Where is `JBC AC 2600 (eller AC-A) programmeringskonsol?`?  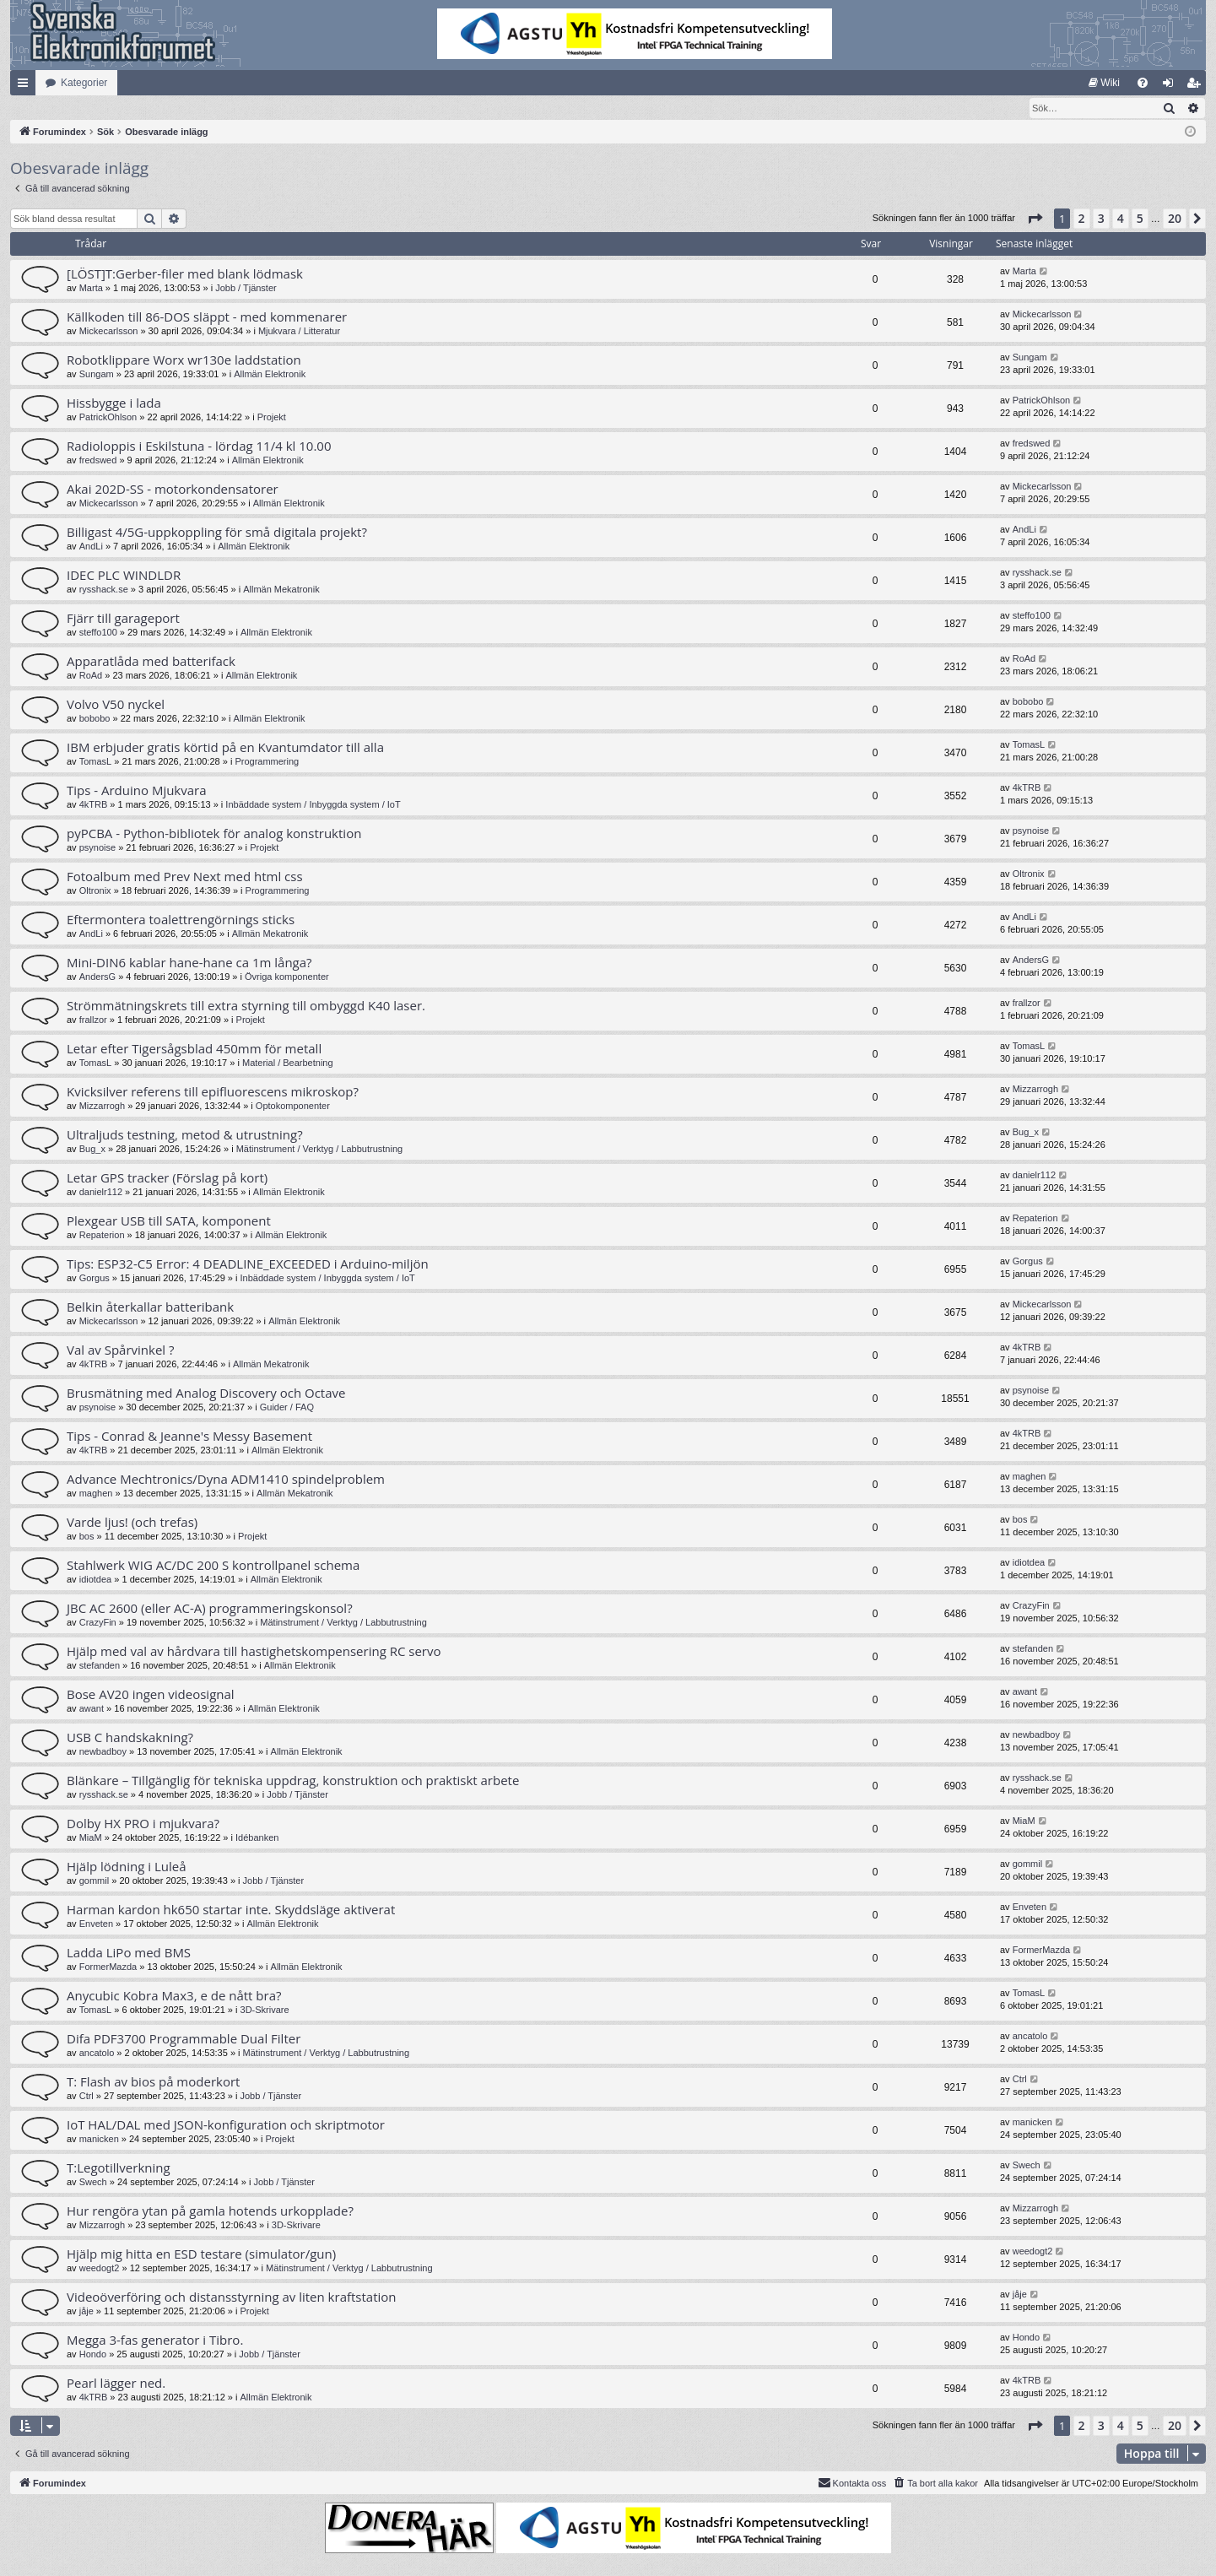 JBC AC 2600 (eller AC-A) programmeringskonsol? is located at coordinates (210, 1608).